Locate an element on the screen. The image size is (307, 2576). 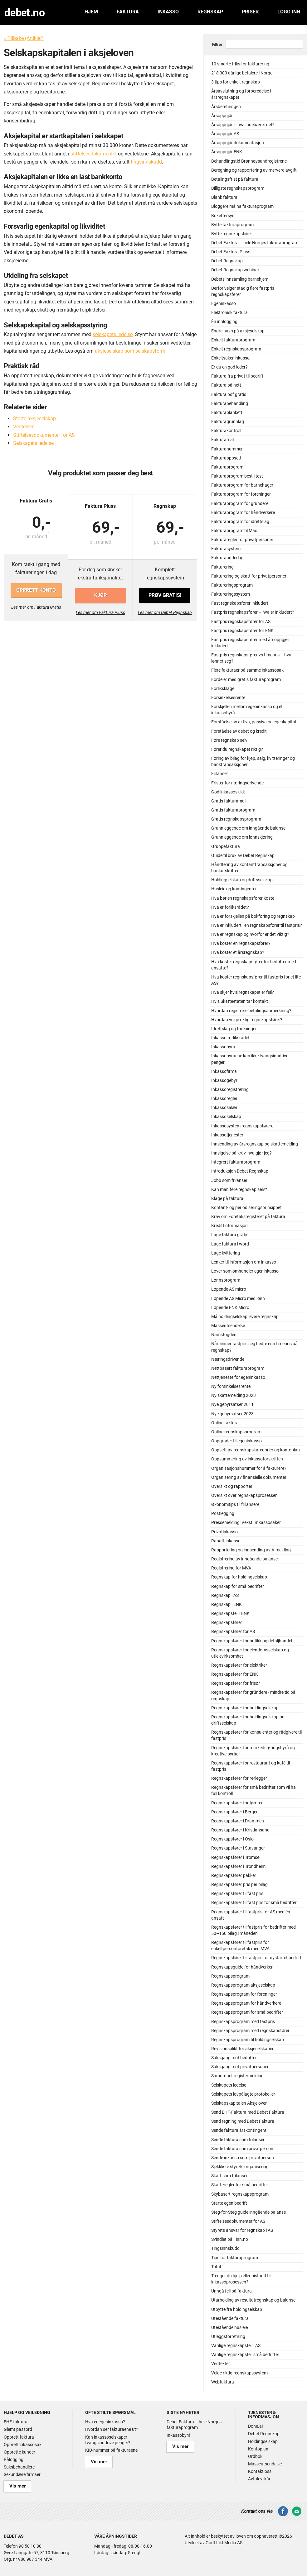
Trenger du hjelp eller bistand til inkassoprosessen? is located at coordinates (240, 2279).